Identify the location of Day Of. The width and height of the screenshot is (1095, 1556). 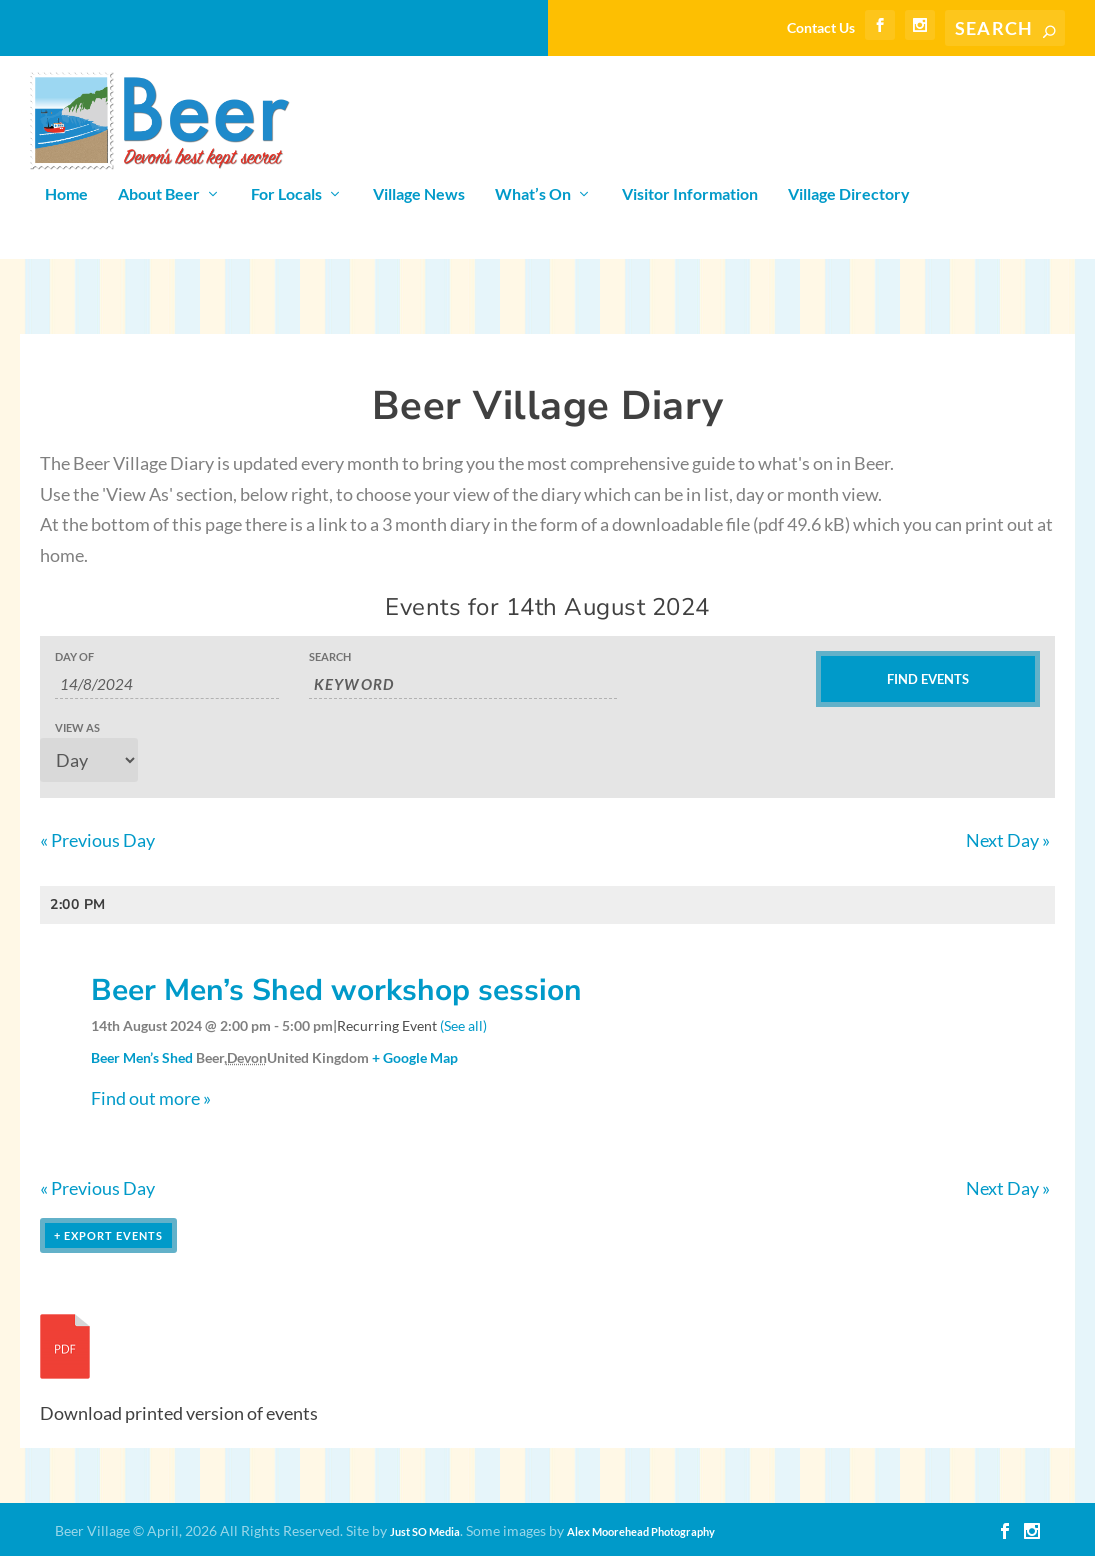
(74, 656).